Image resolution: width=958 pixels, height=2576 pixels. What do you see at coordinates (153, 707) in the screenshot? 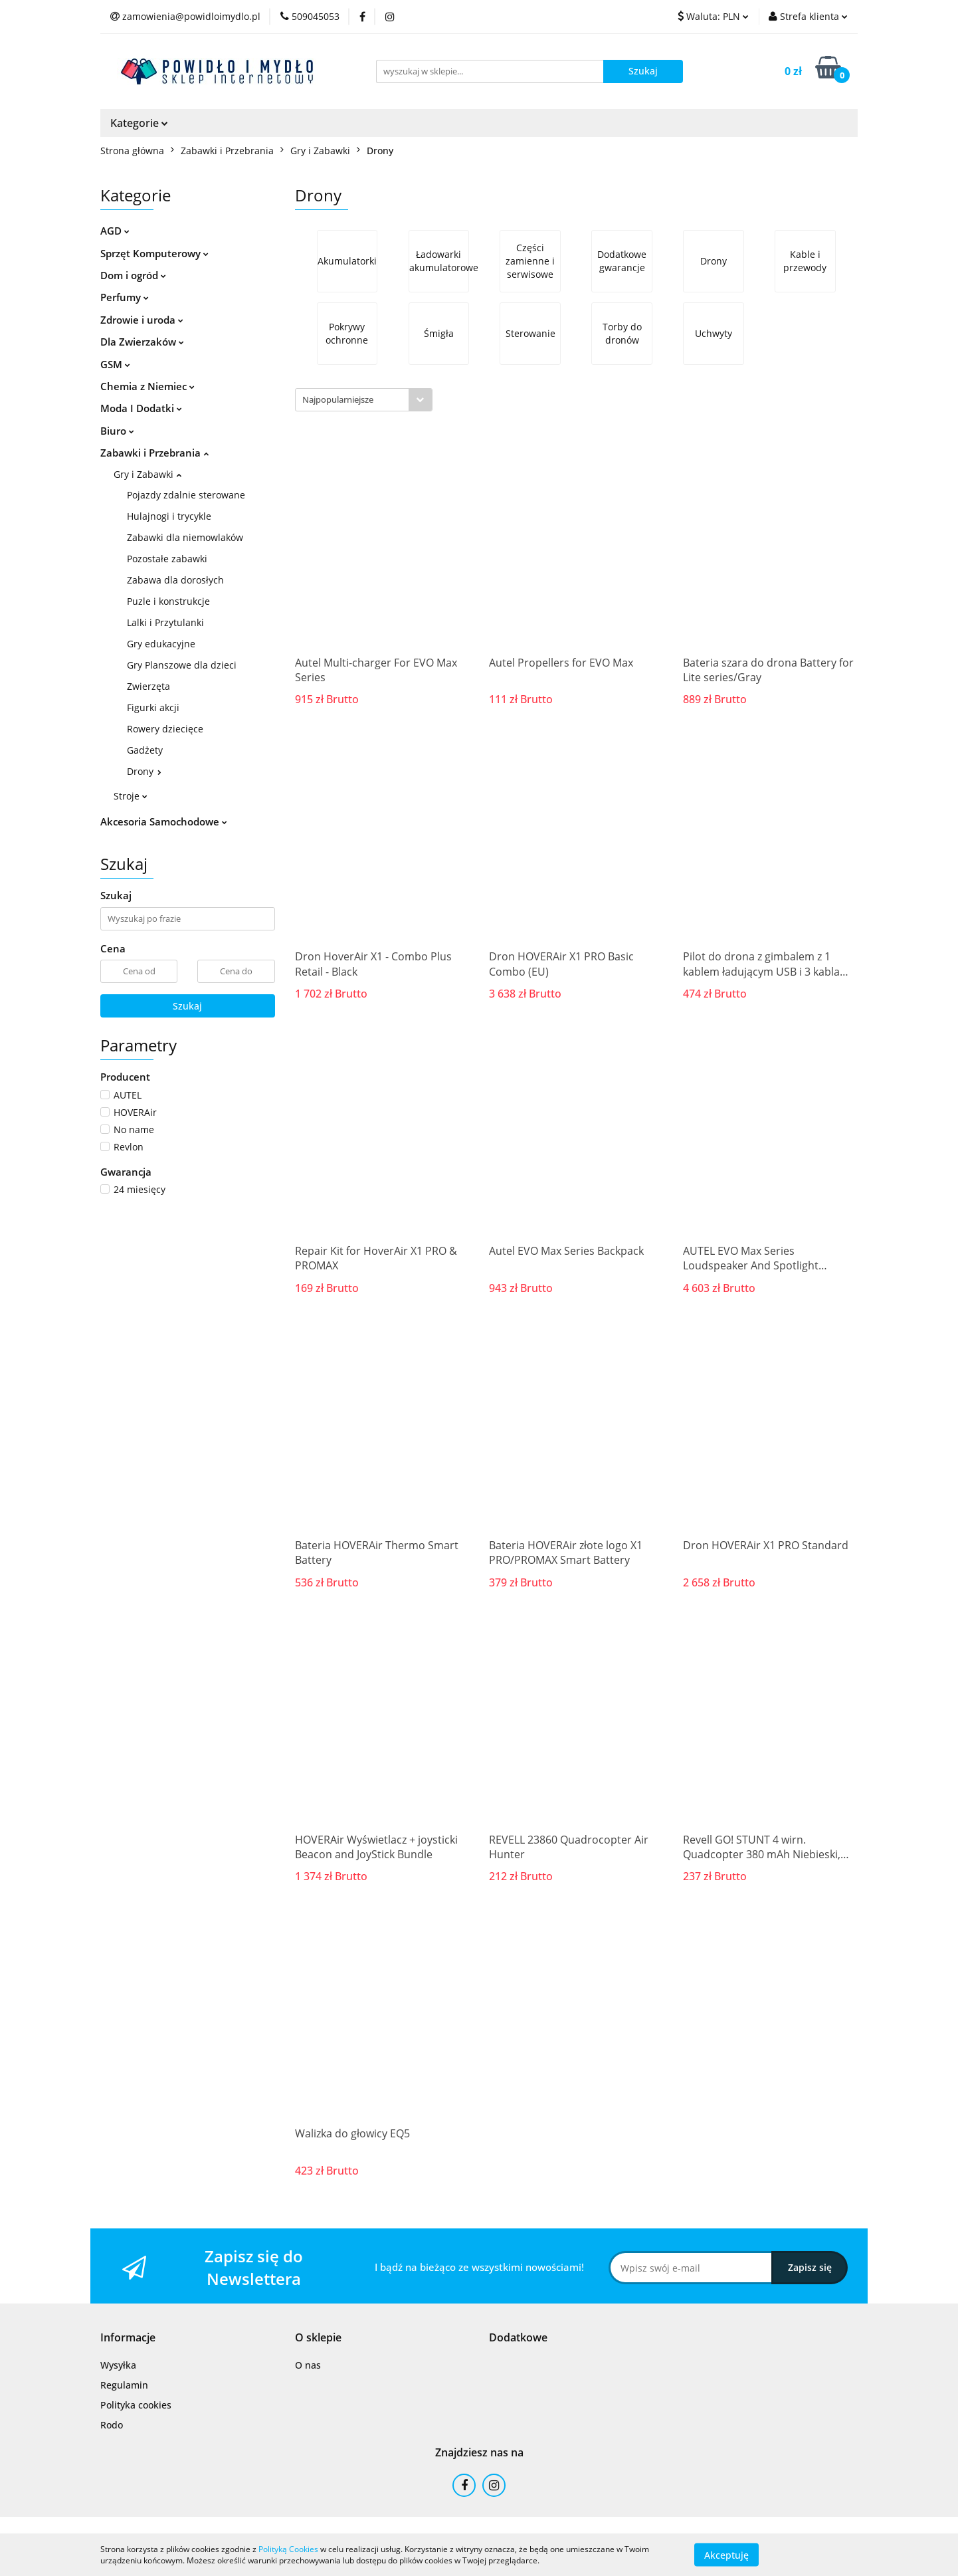
I see `Figurki akcji` at bounding box center [153, 707].